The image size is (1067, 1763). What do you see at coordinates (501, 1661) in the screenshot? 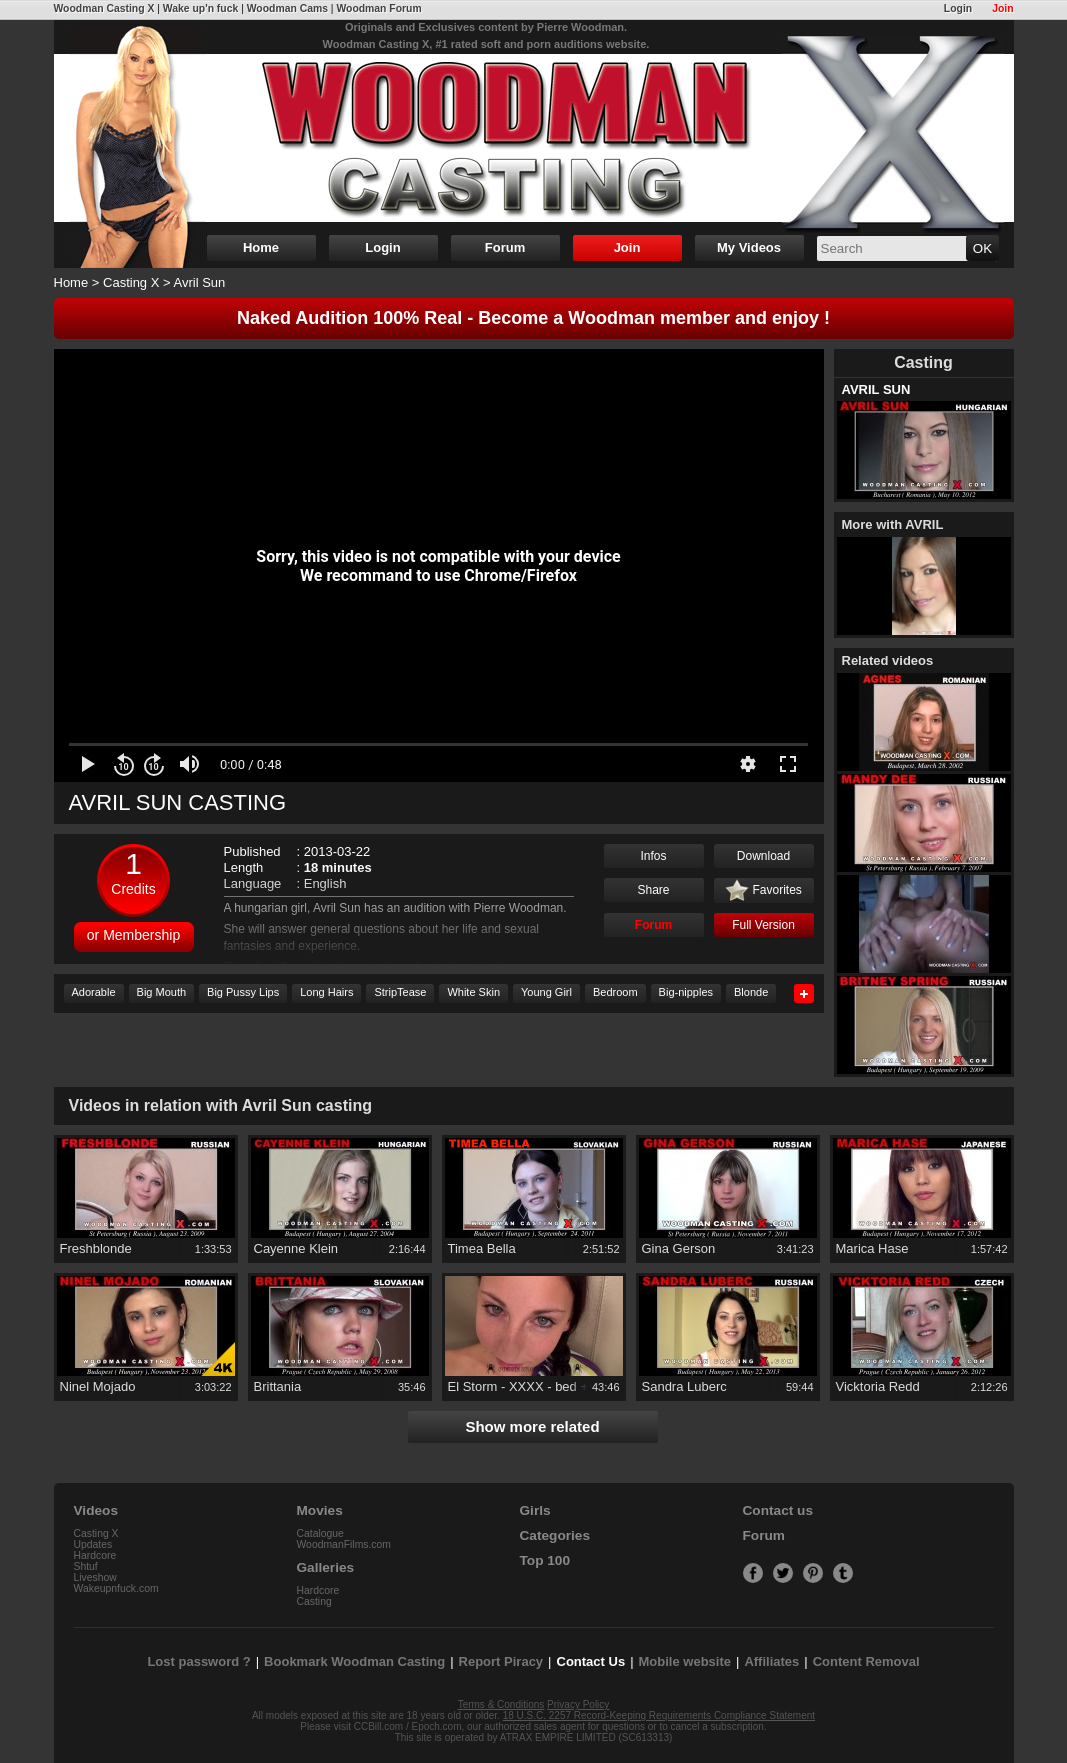
I see `Report Piracy` at bounding box center [501, 1661].